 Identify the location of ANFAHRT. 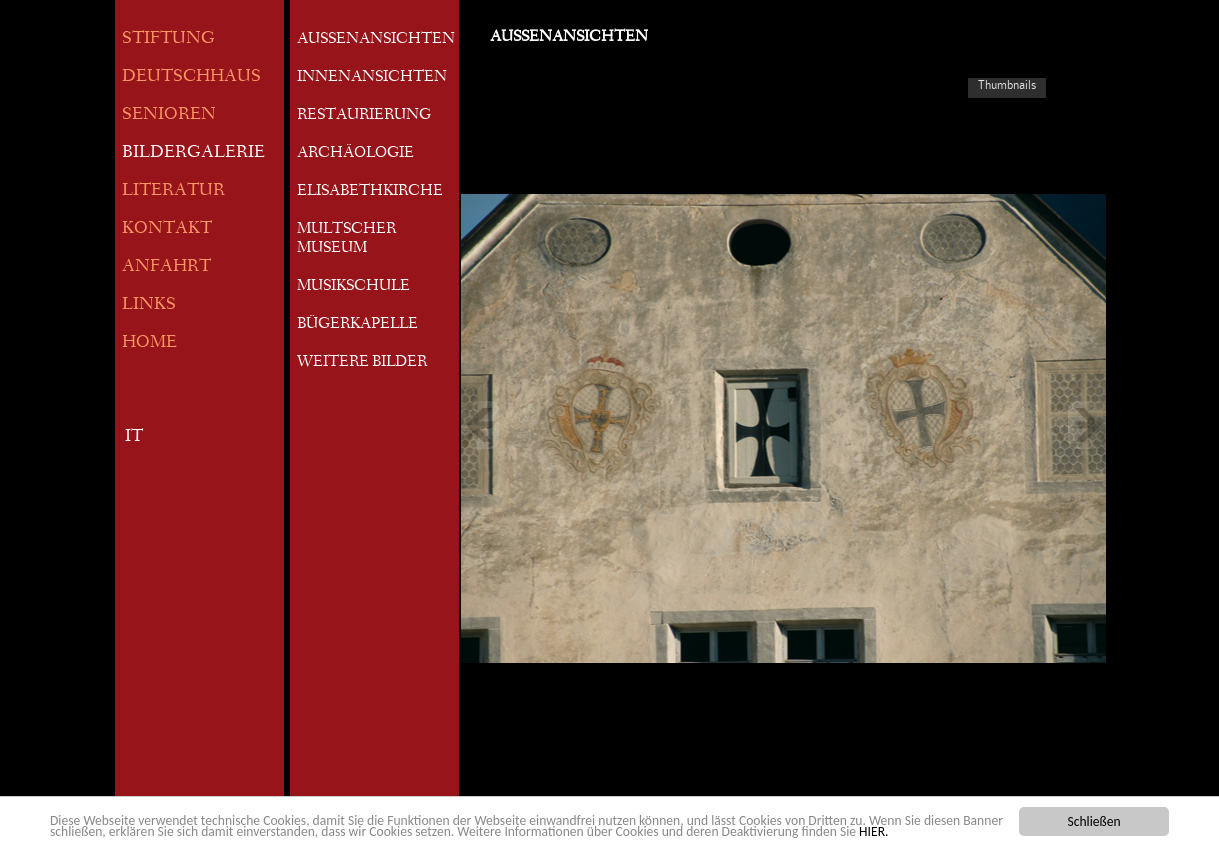
(166, 267).